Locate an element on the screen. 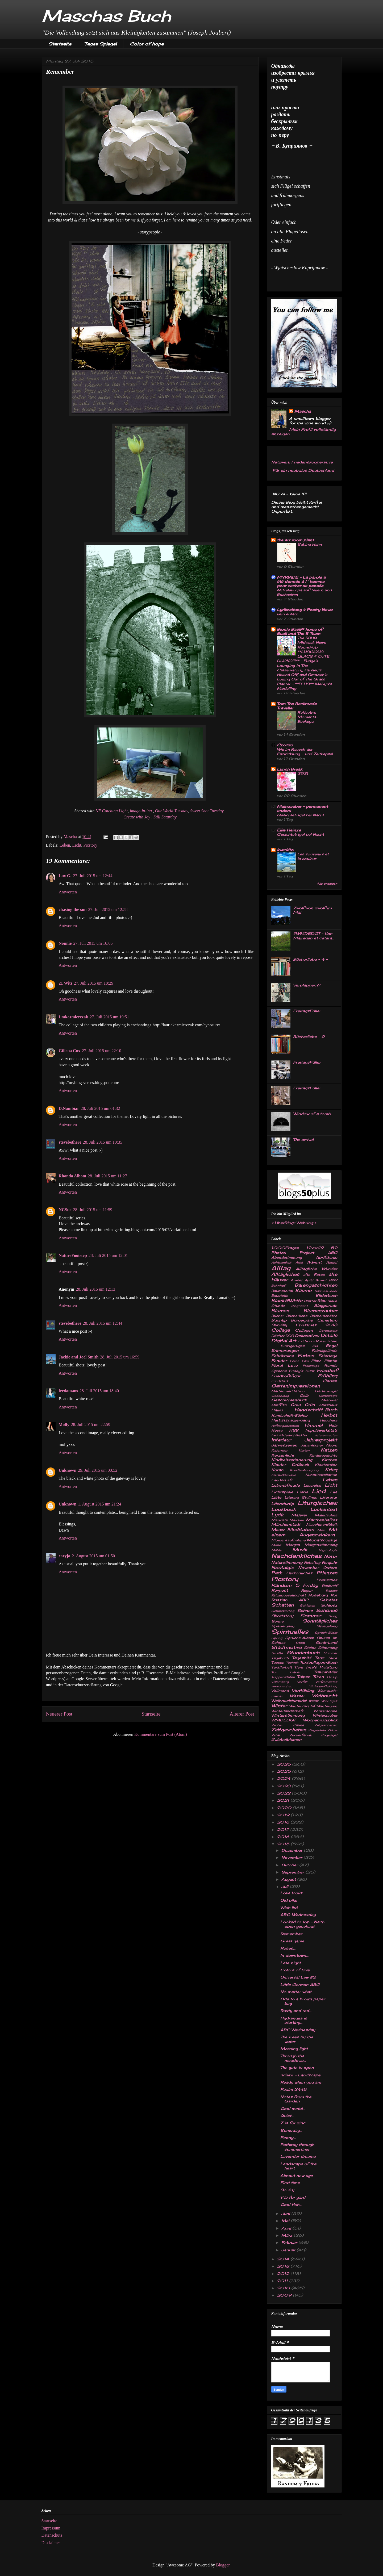  Ready when you are is located at coordinates (300, 2082).